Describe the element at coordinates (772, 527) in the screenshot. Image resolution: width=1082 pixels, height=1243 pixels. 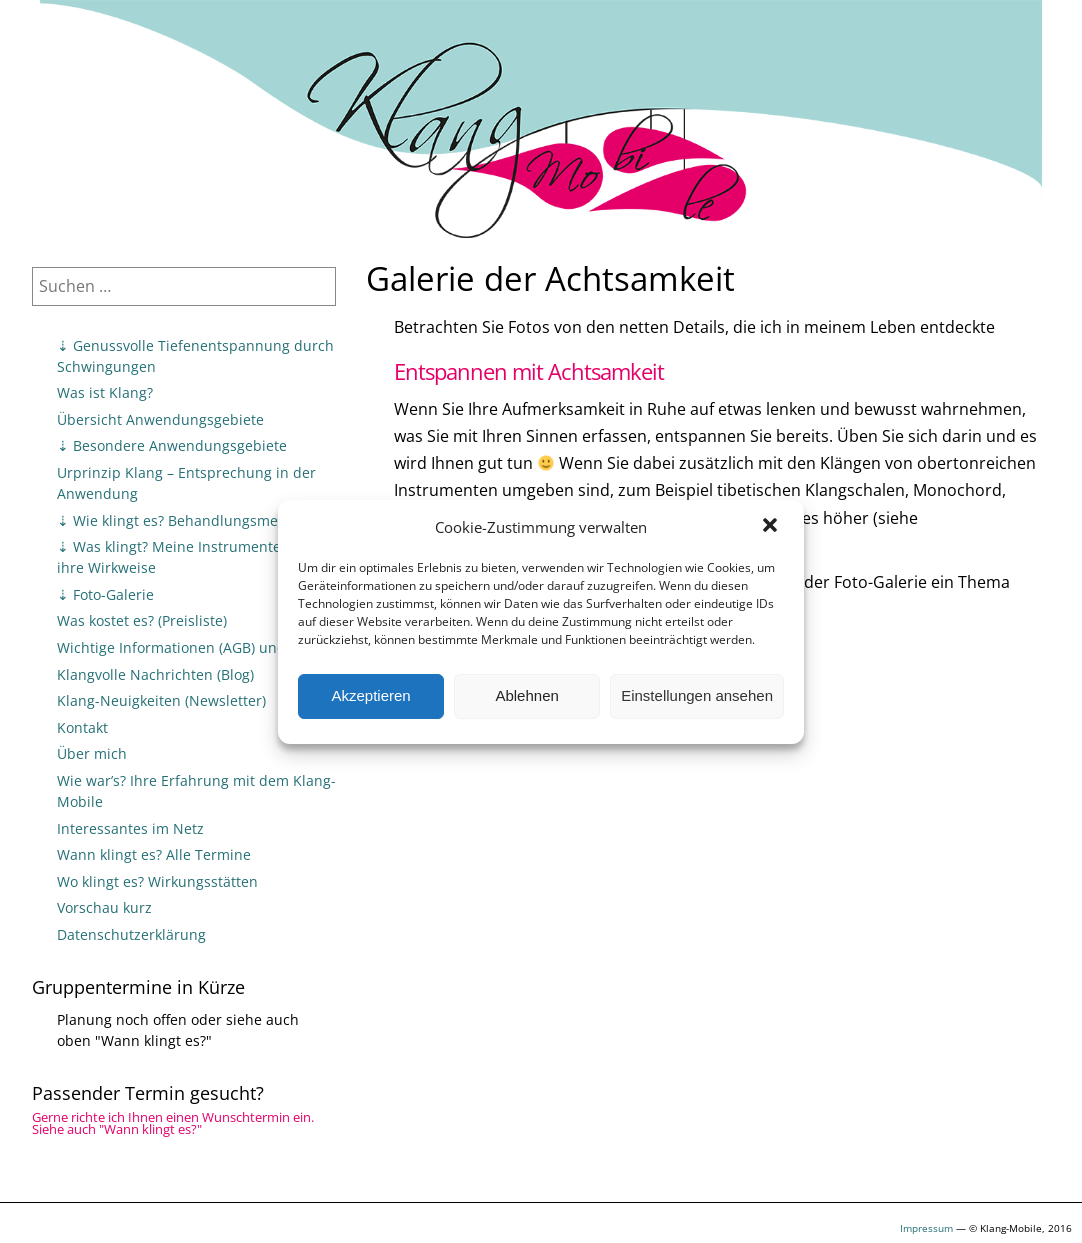
I see `[button]` at that location.